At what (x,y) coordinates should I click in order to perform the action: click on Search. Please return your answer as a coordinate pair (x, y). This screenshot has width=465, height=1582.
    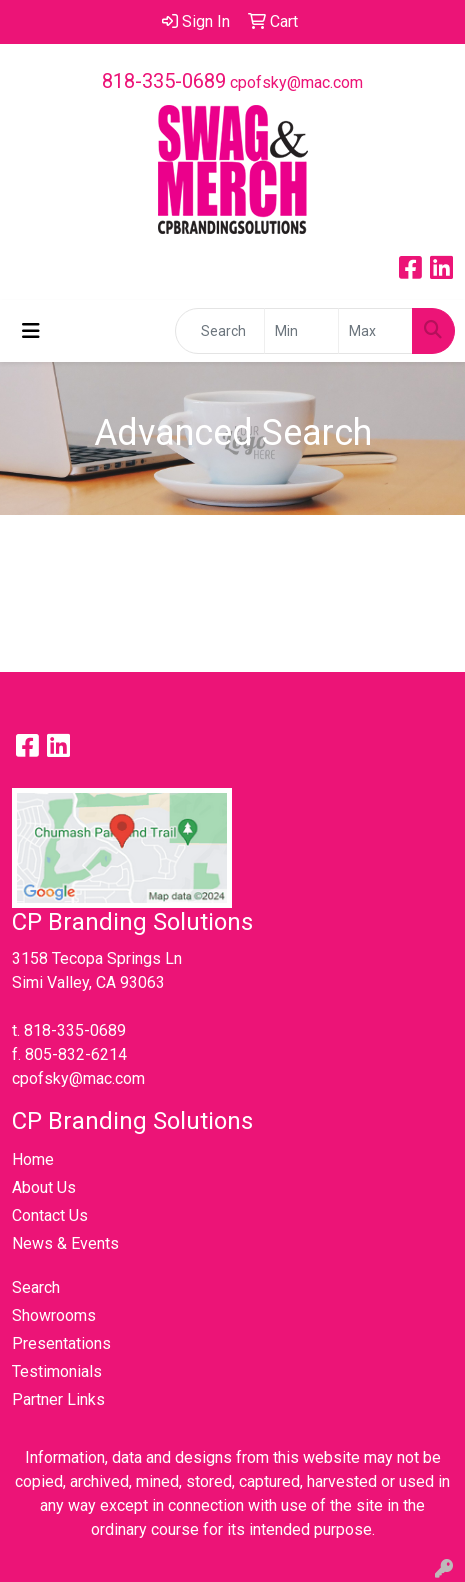
    Looking at the image, I should click on (36, 1287).